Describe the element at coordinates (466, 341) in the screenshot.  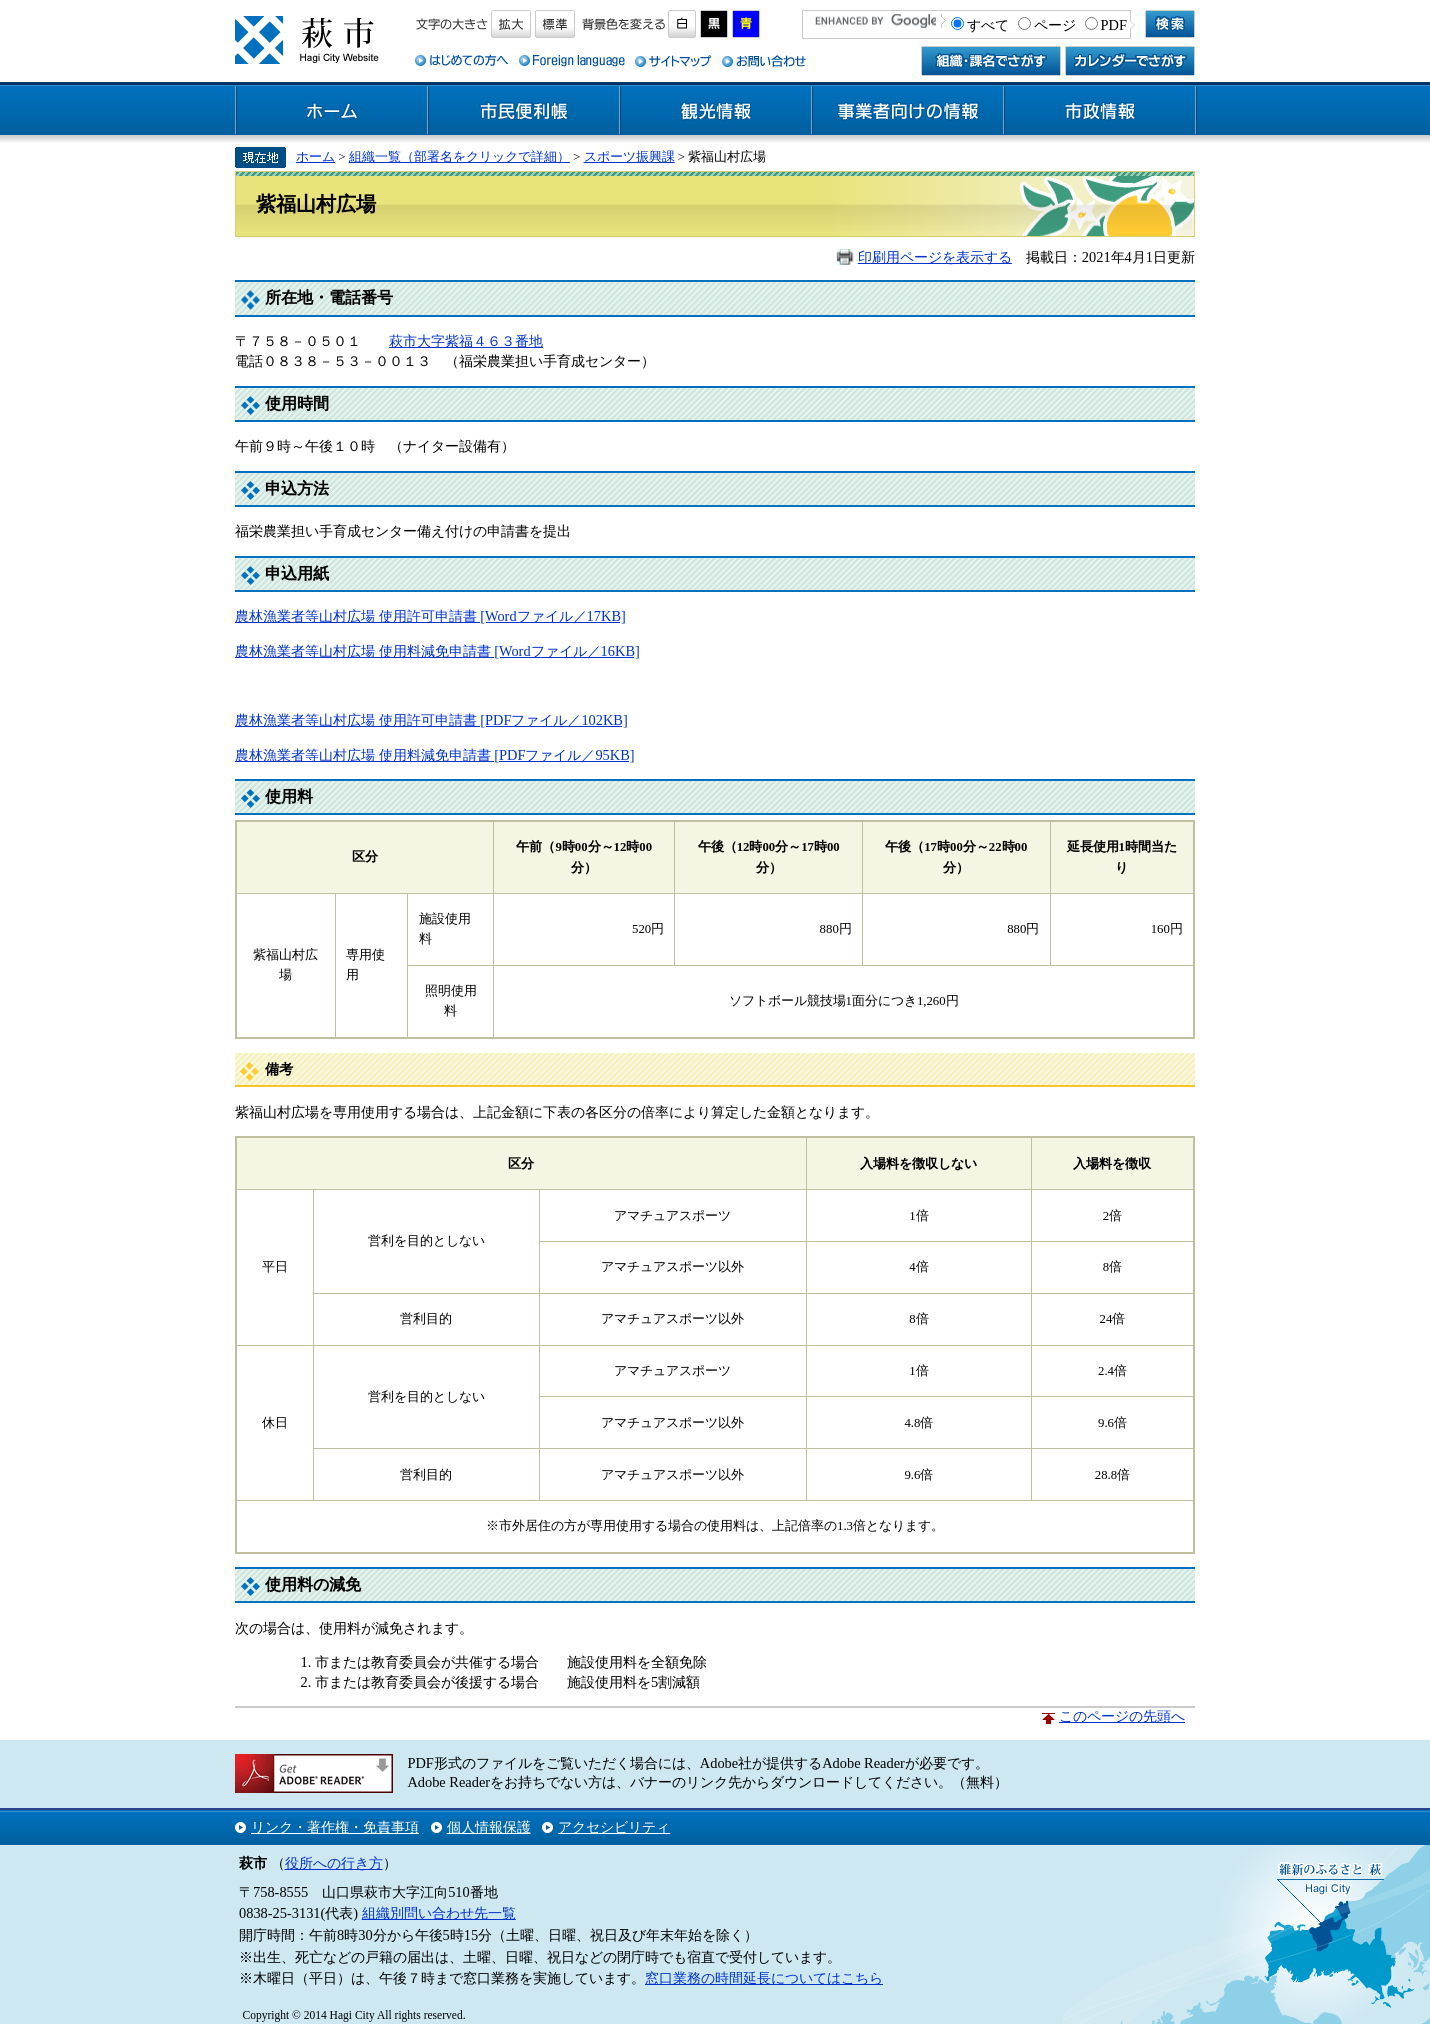
I see `萩市大字紫福４６３番地` at that location.